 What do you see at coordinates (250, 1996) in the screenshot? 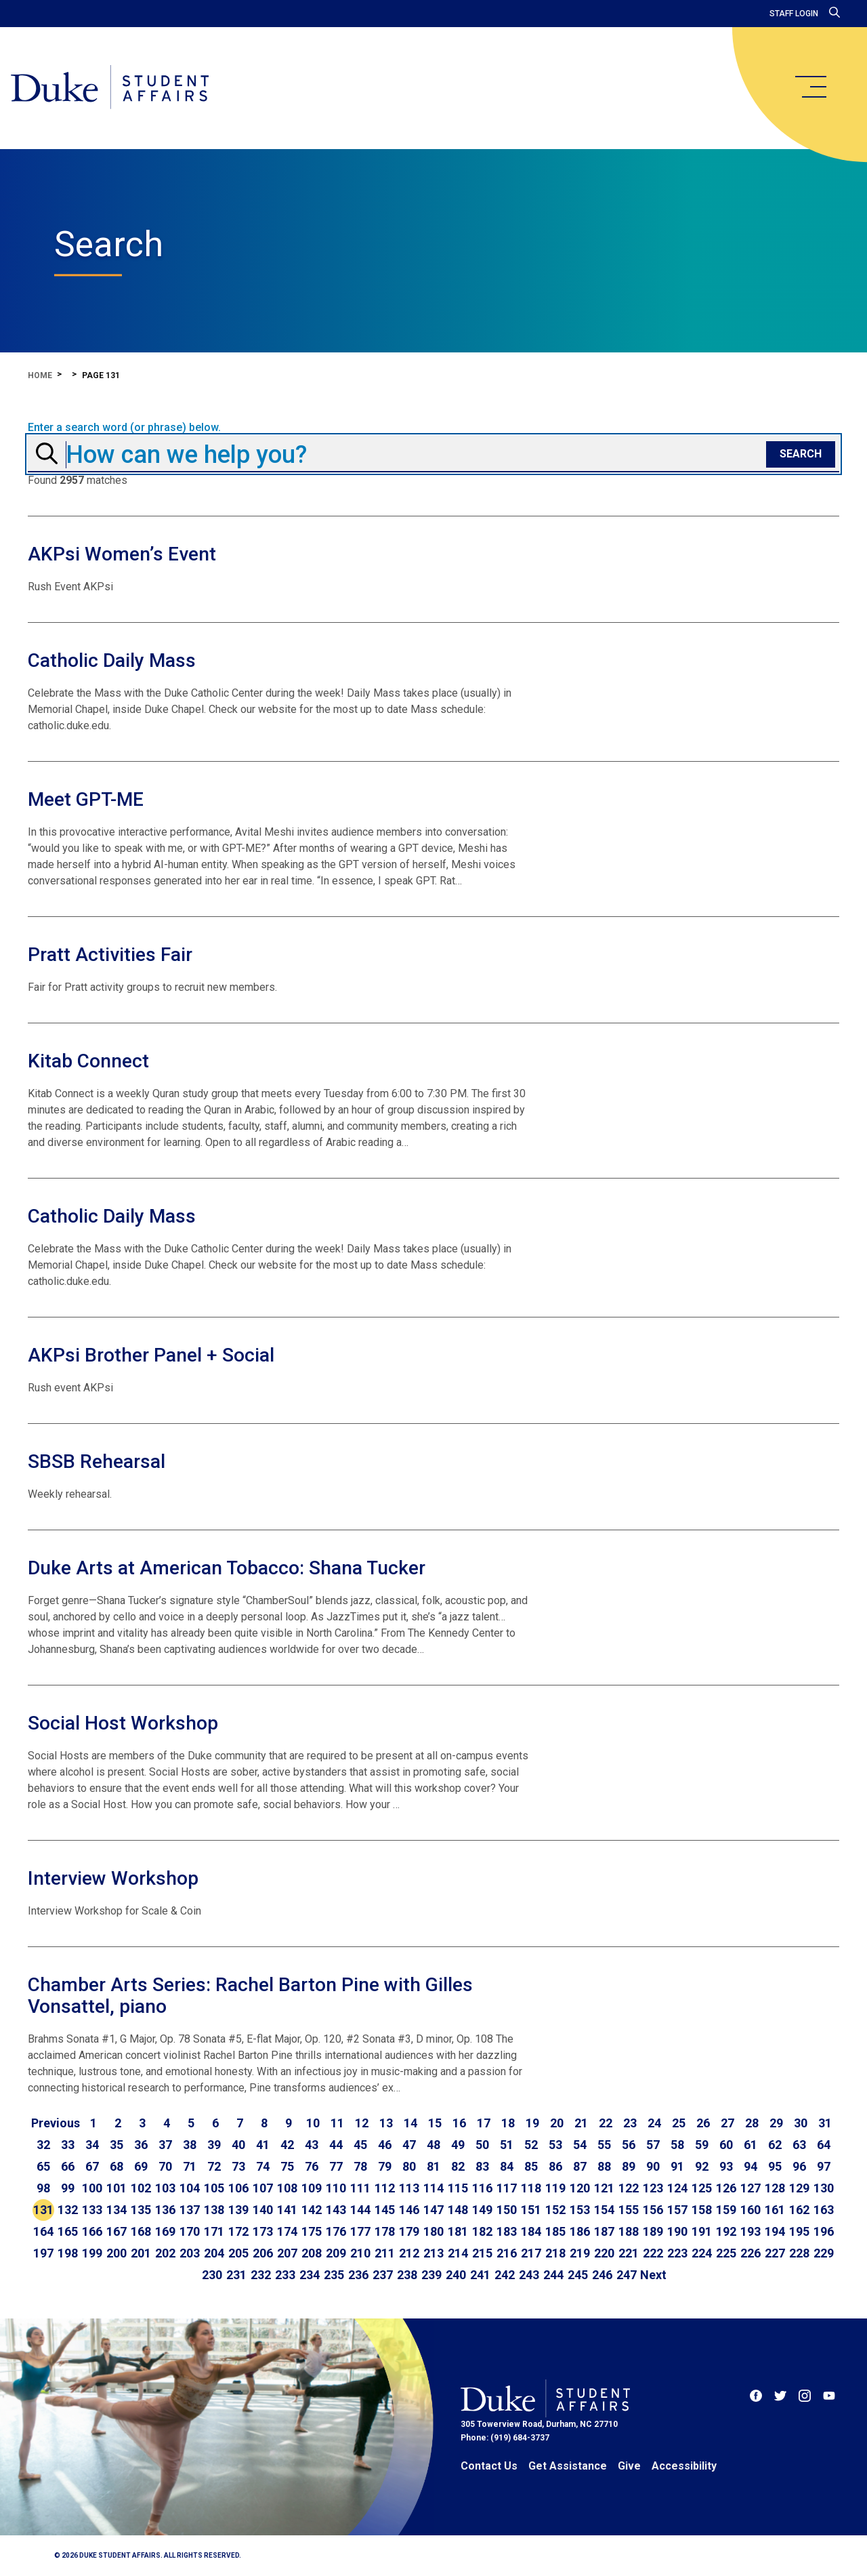
I see `Chamber Arts Series: Rachel Barton Pine with Gilles Vonsattel, piano` at bounding box center [250, 1996].